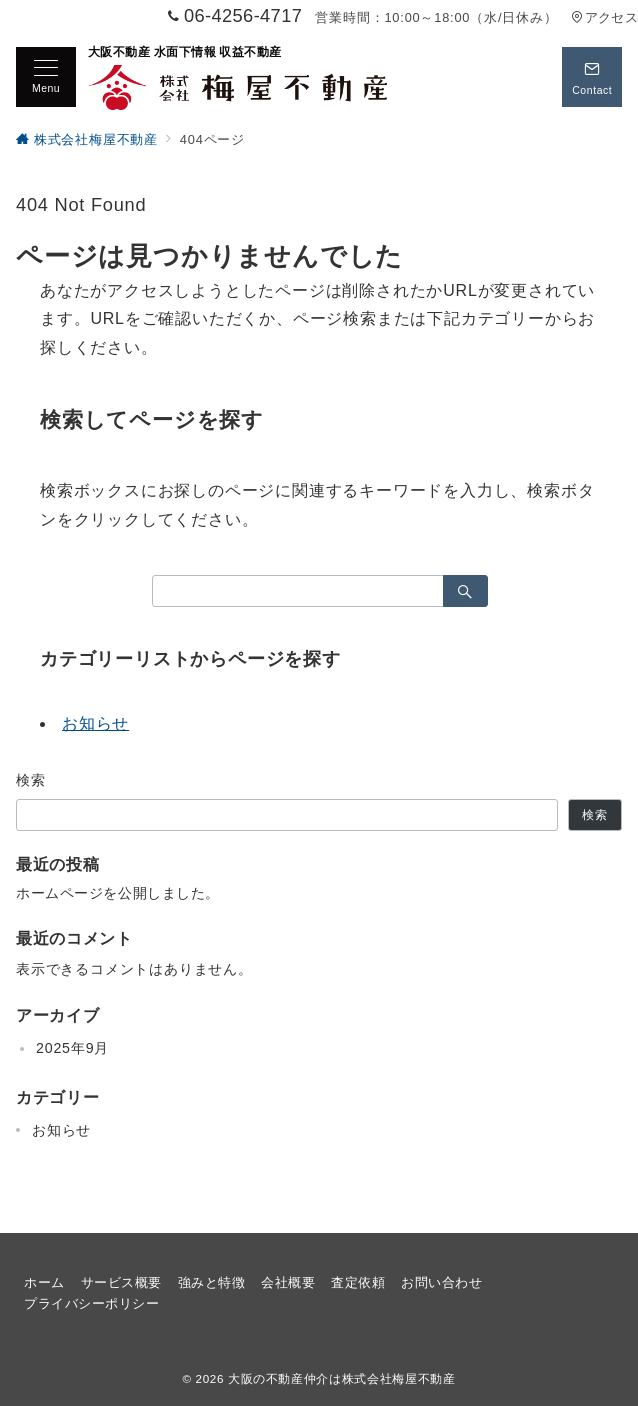 Image resolution: width=638 pixels, height=1406 pixels. What do you see at coordinates (604, 17) in the screenshot?
I see `アクセス` at bounding box center [604, 17].